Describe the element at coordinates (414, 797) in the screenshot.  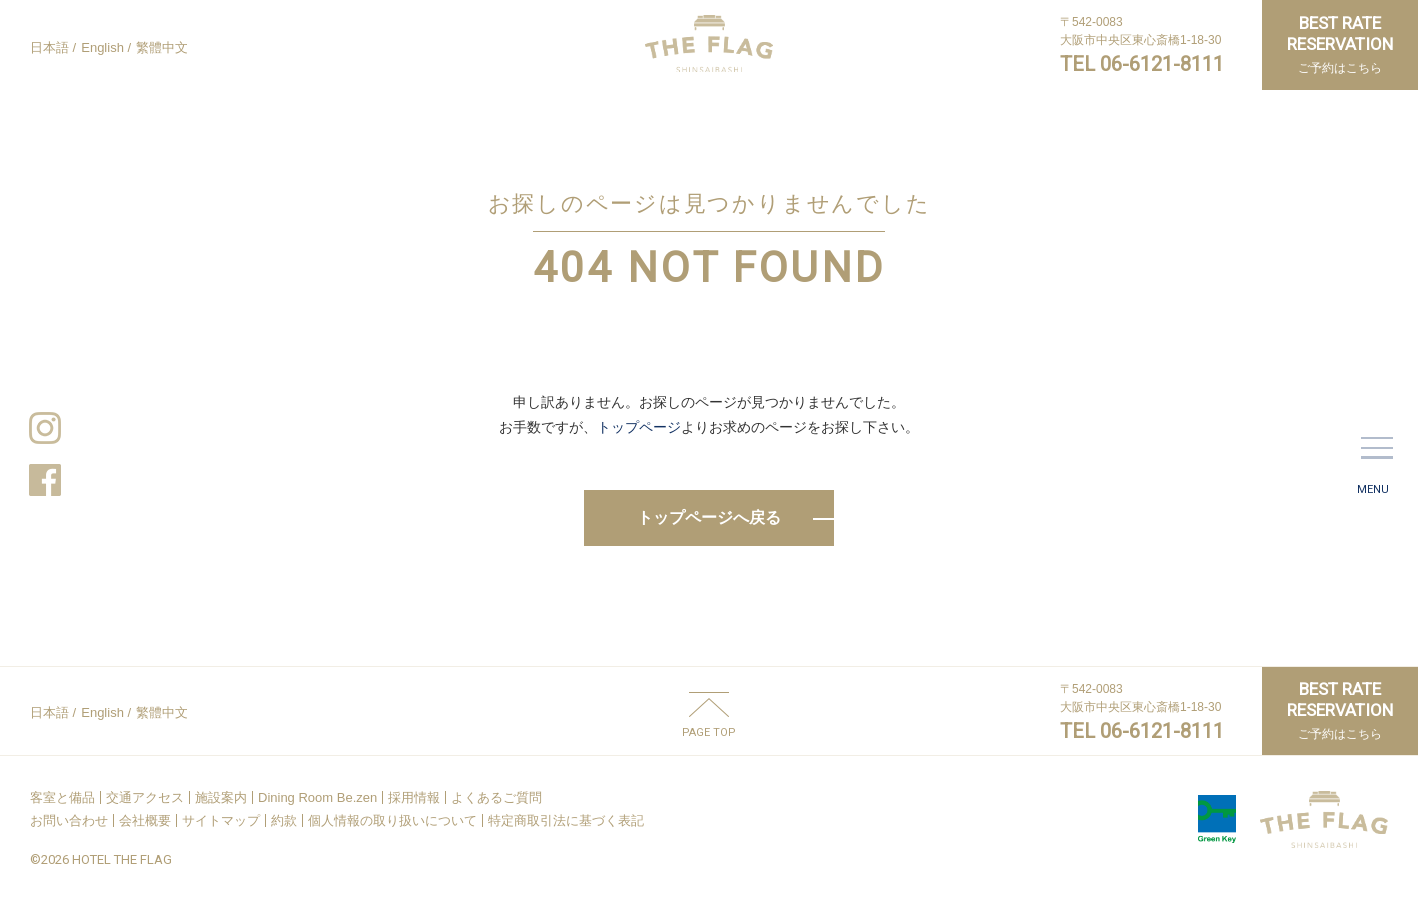
I see `採用情報` at that location.